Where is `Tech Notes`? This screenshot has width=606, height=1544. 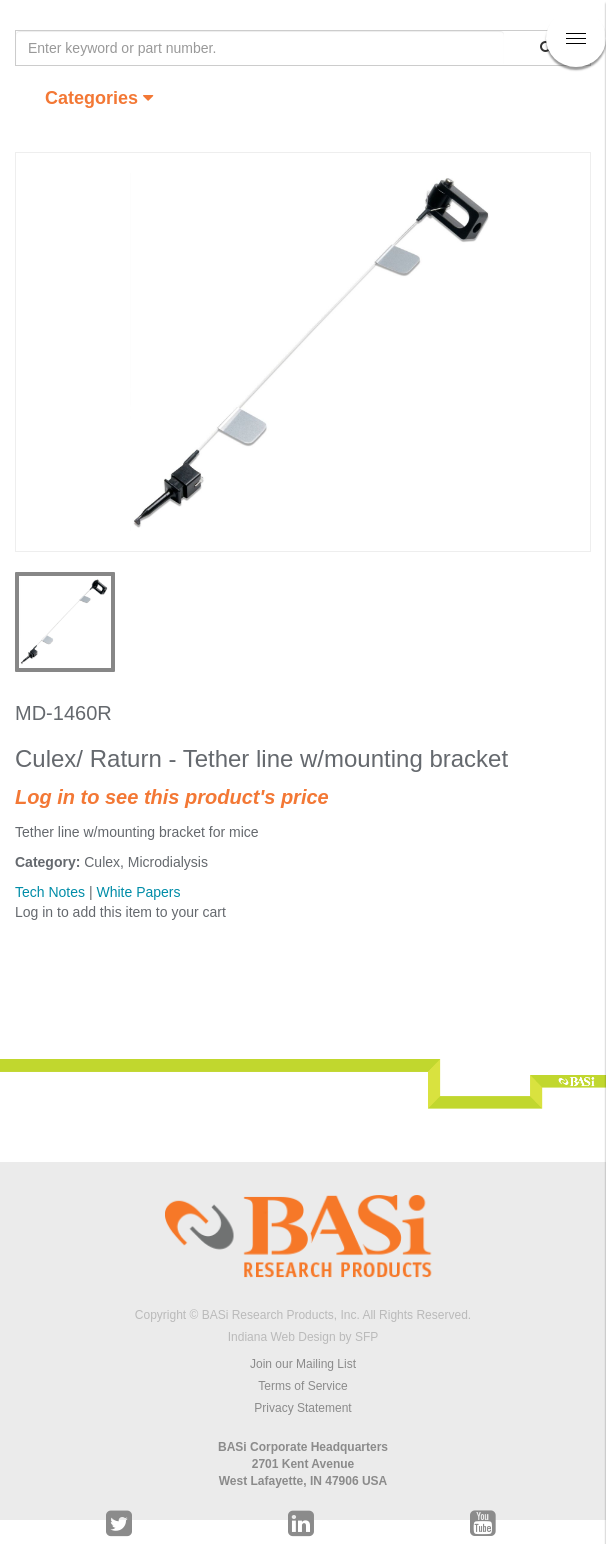
Tech Notes is located at coordinates (50, 892).